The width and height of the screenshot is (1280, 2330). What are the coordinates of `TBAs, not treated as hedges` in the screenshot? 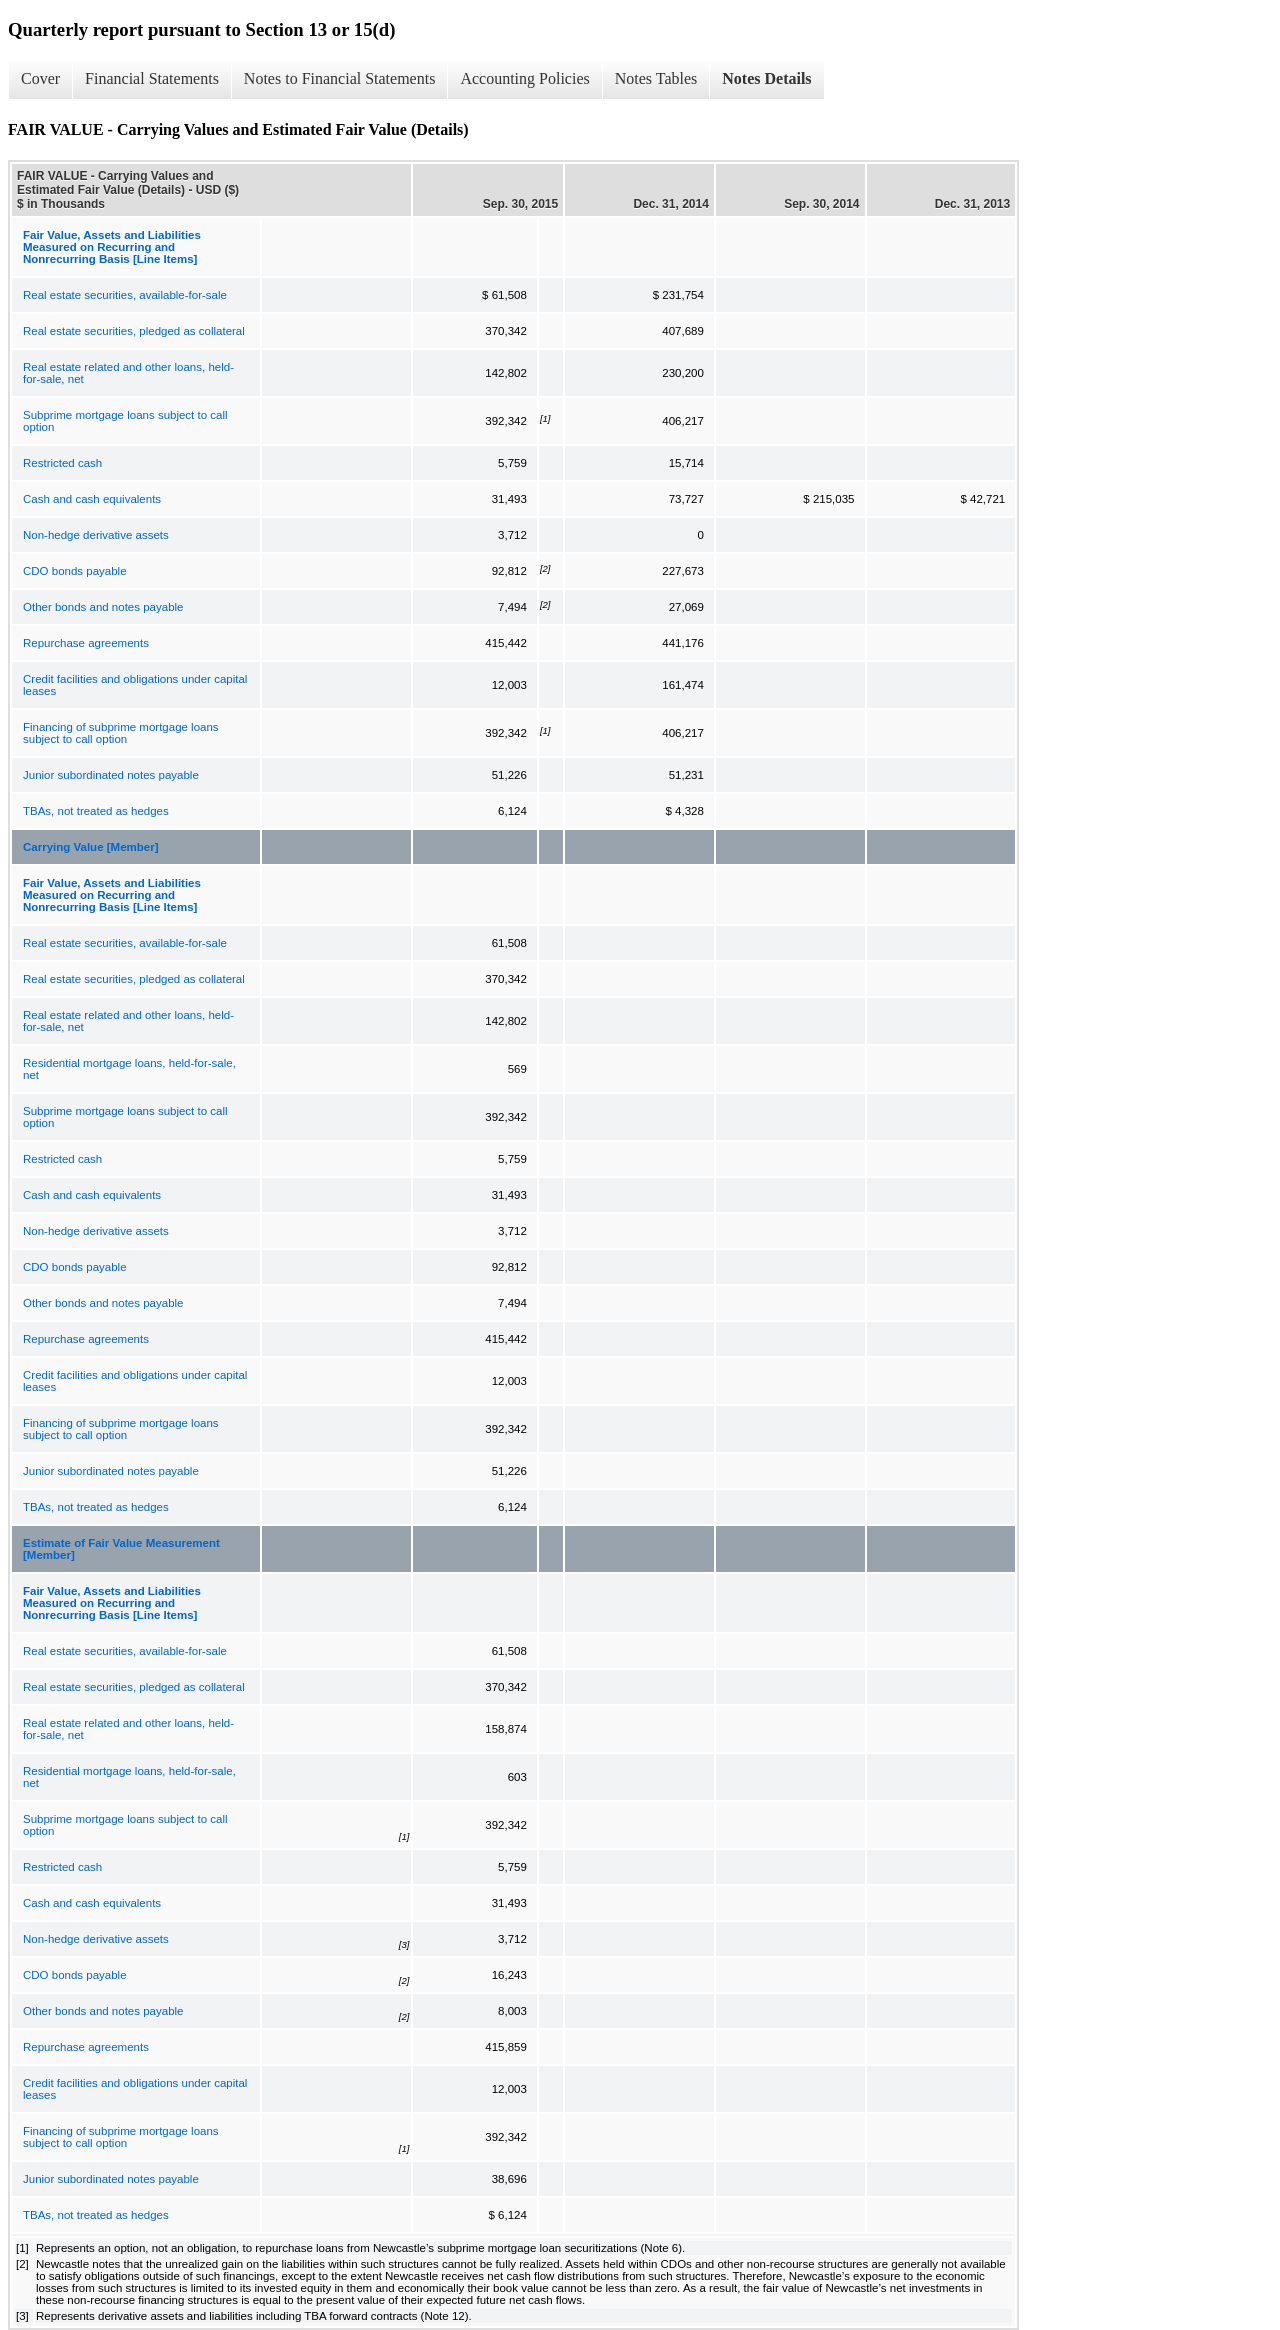 It's located at (96, 811).